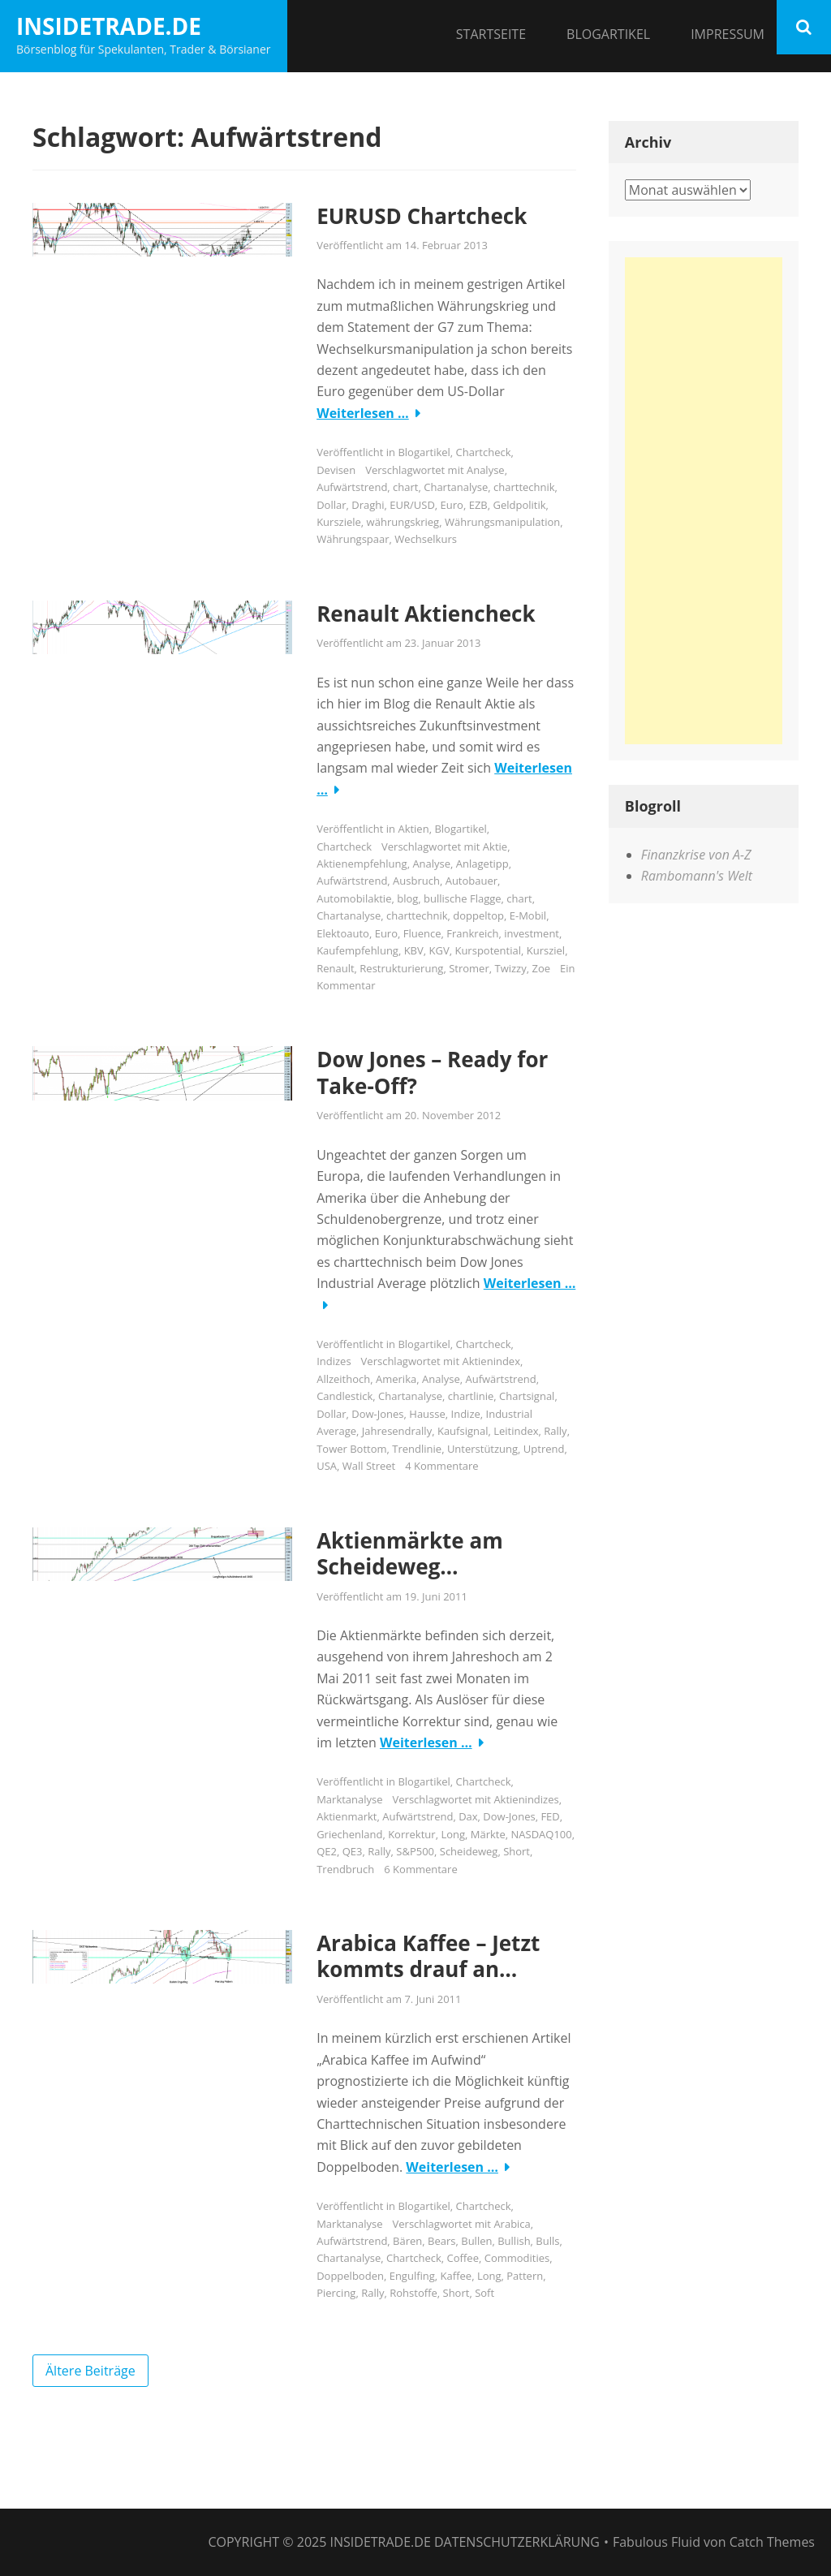 Image resolution: width=831 pixels, height=2576 pixels. I want to click on Engulfing, so click(412, 2275).